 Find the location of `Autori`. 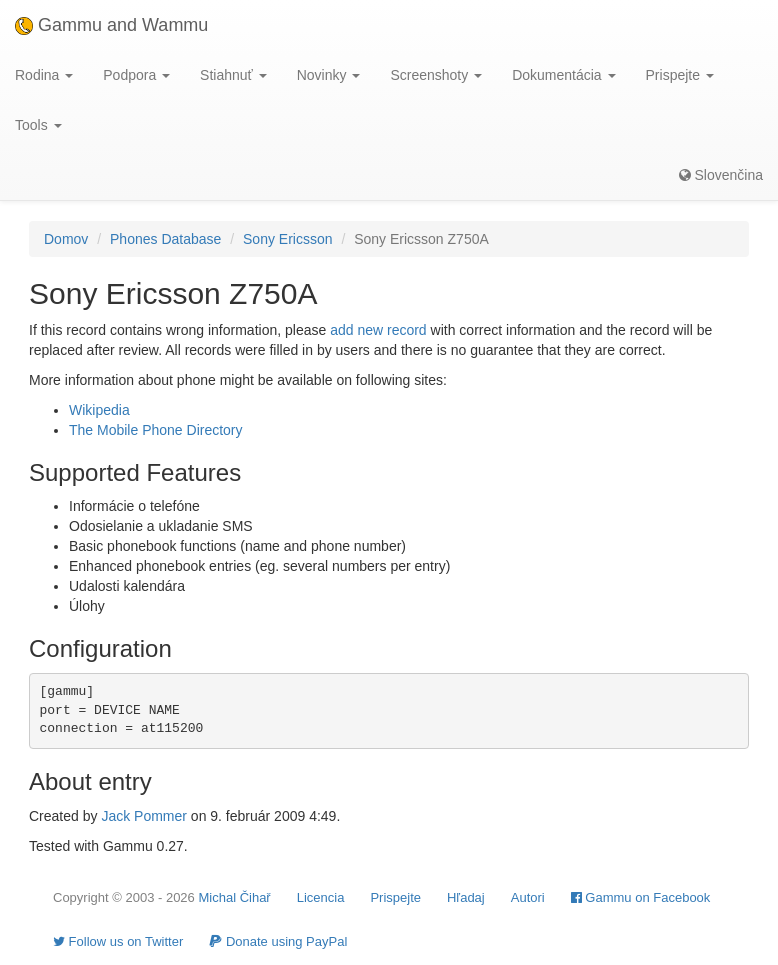

Autori is located at coordinates (528, 897).